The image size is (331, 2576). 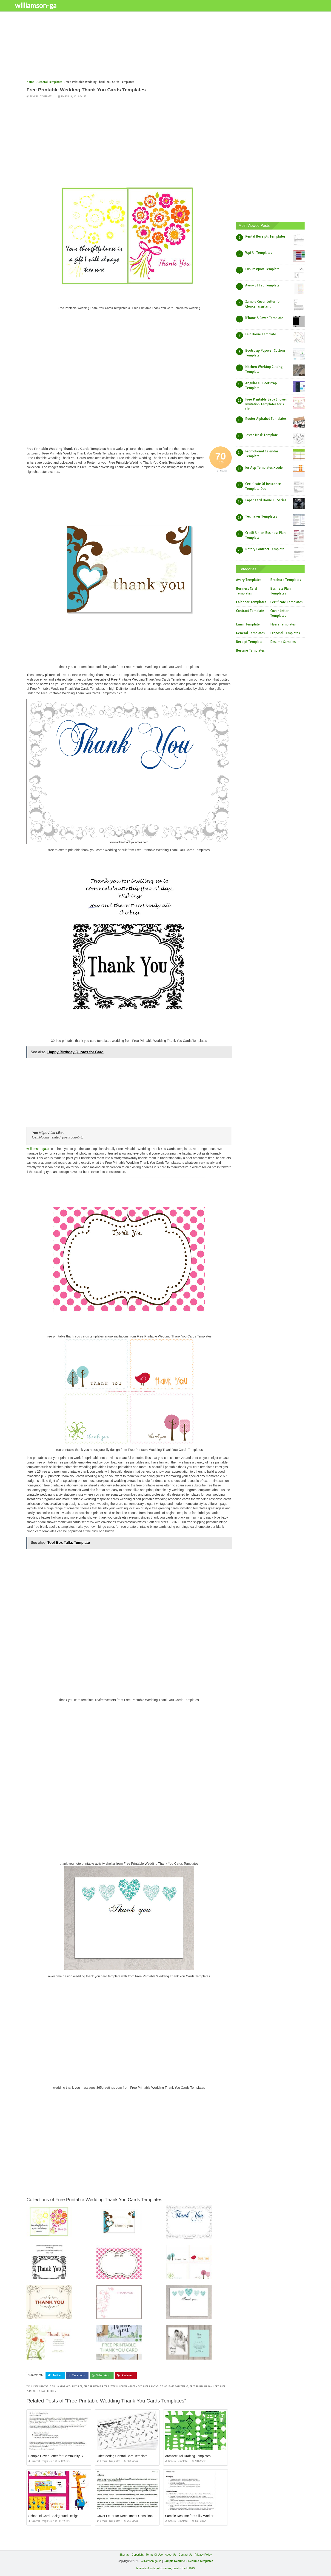 I want to click on Proposal Templates, so click(x=285, y=633).